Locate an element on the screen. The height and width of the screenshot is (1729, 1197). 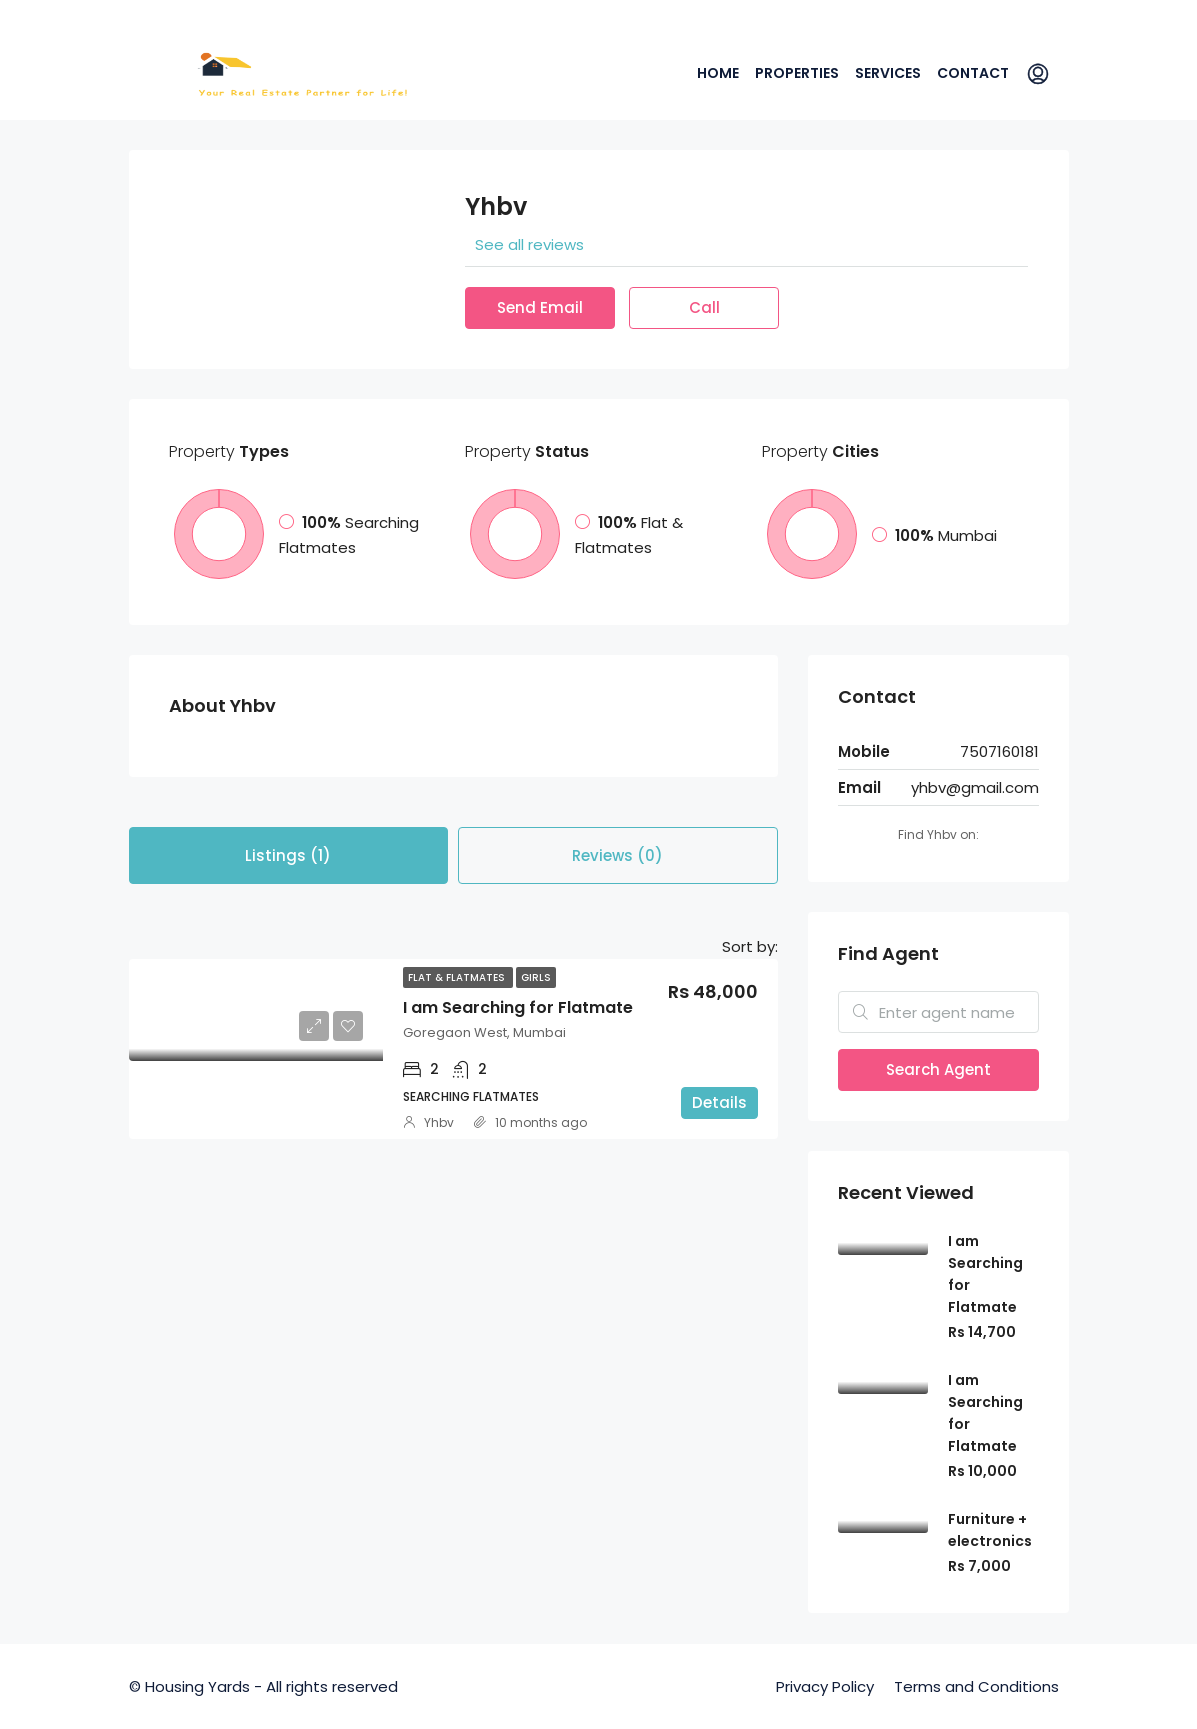
Reviews (0) [tab] is located at coordinates (617, 855).